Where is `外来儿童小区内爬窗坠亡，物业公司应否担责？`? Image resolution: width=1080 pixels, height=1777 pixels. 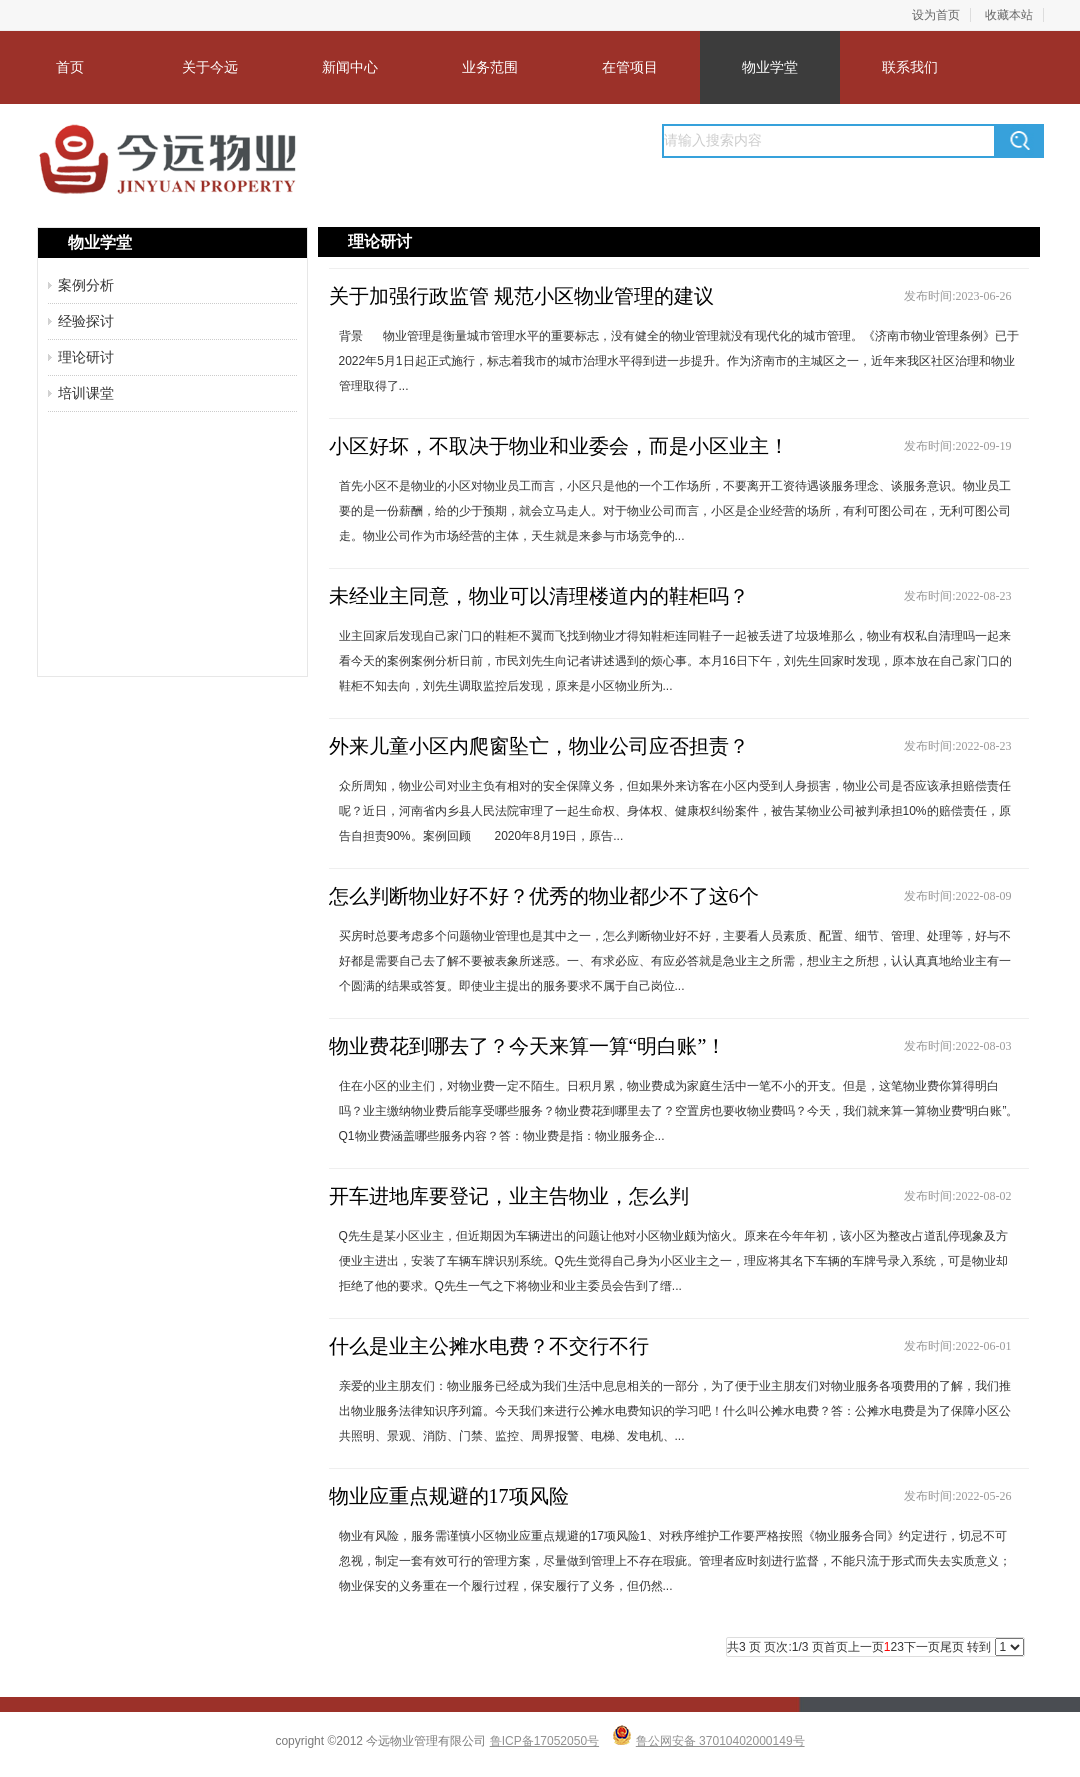 外来儿童小区内爬窗坠亡，物业公司应否担责？ is located at coordinates (539, 746).